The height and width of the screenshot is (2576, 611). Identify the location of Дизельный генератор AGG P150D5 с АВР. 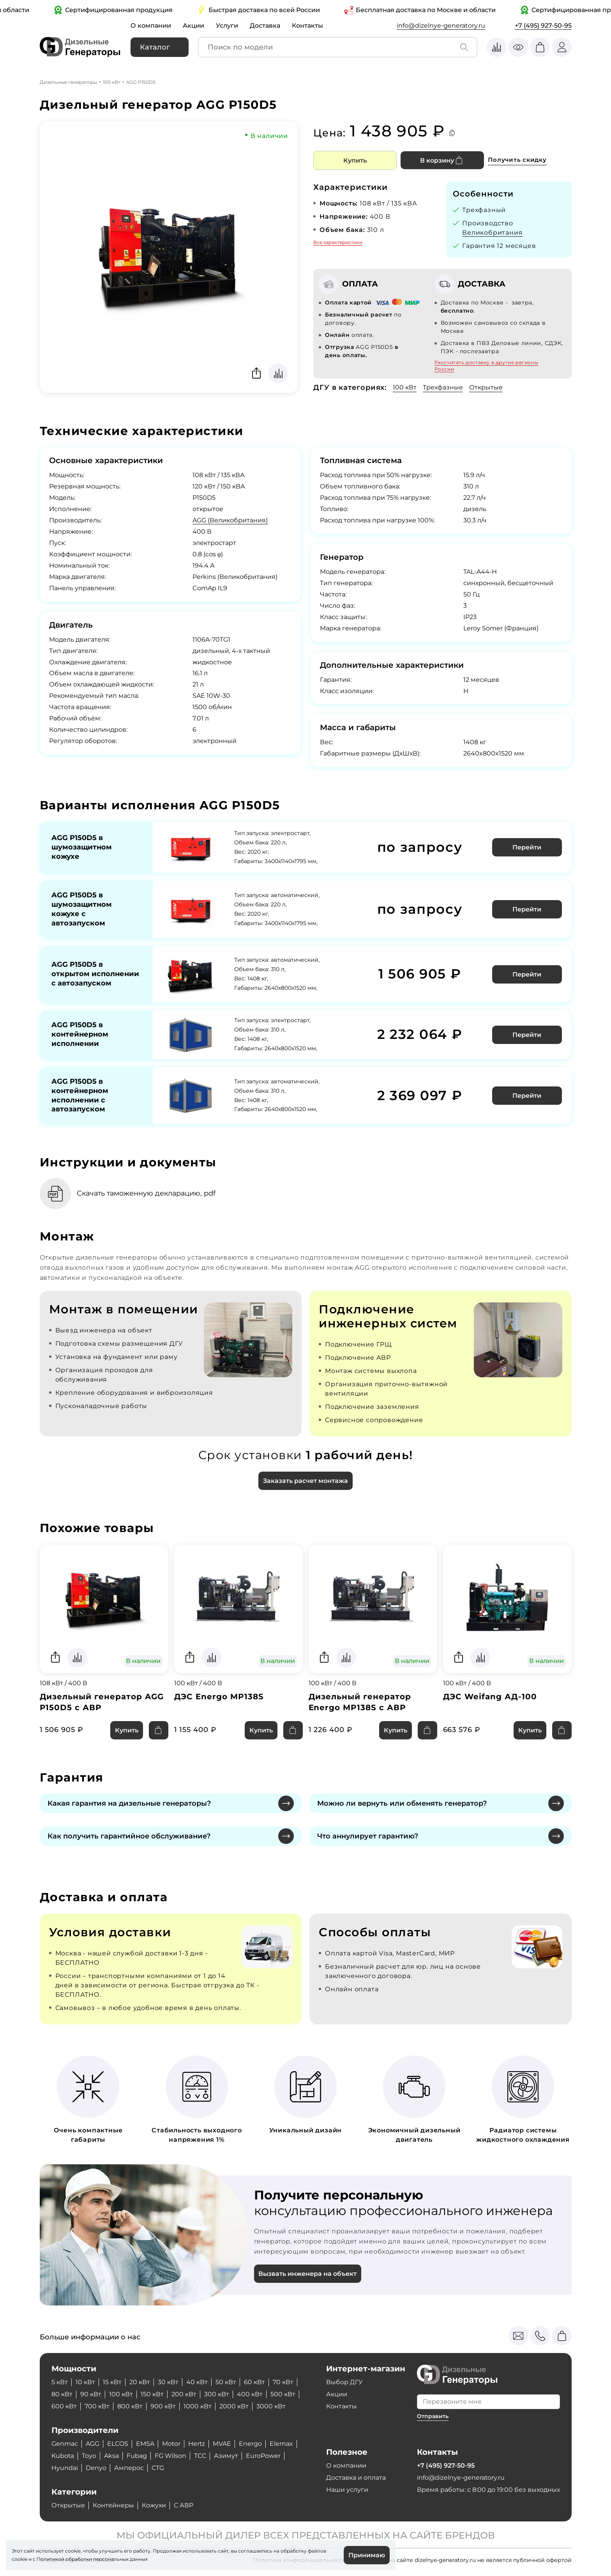
(102, 1702).